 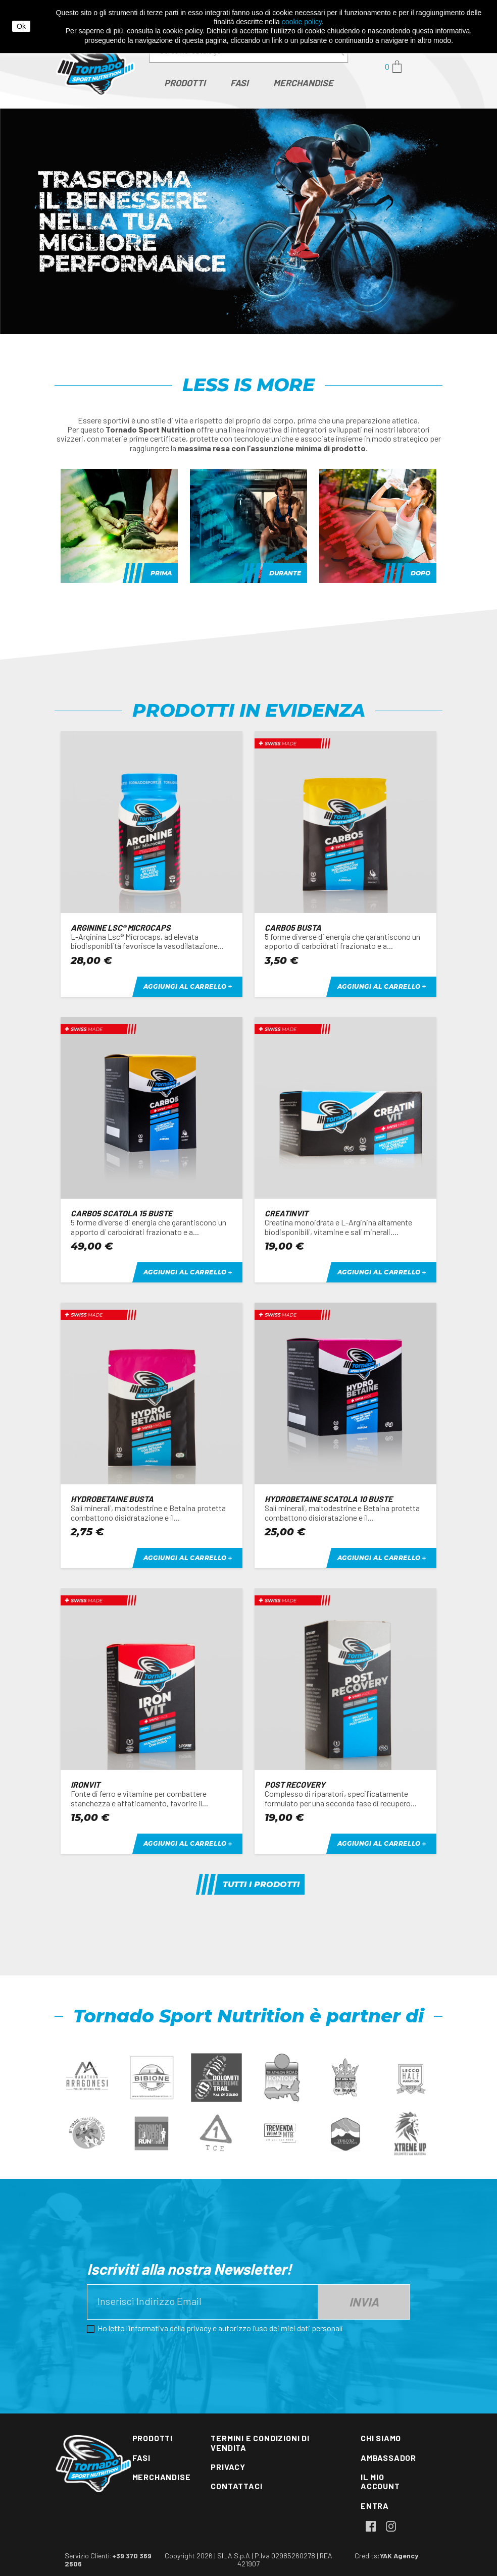 I want to click on Merchandise, so click(x=161, y=2477).